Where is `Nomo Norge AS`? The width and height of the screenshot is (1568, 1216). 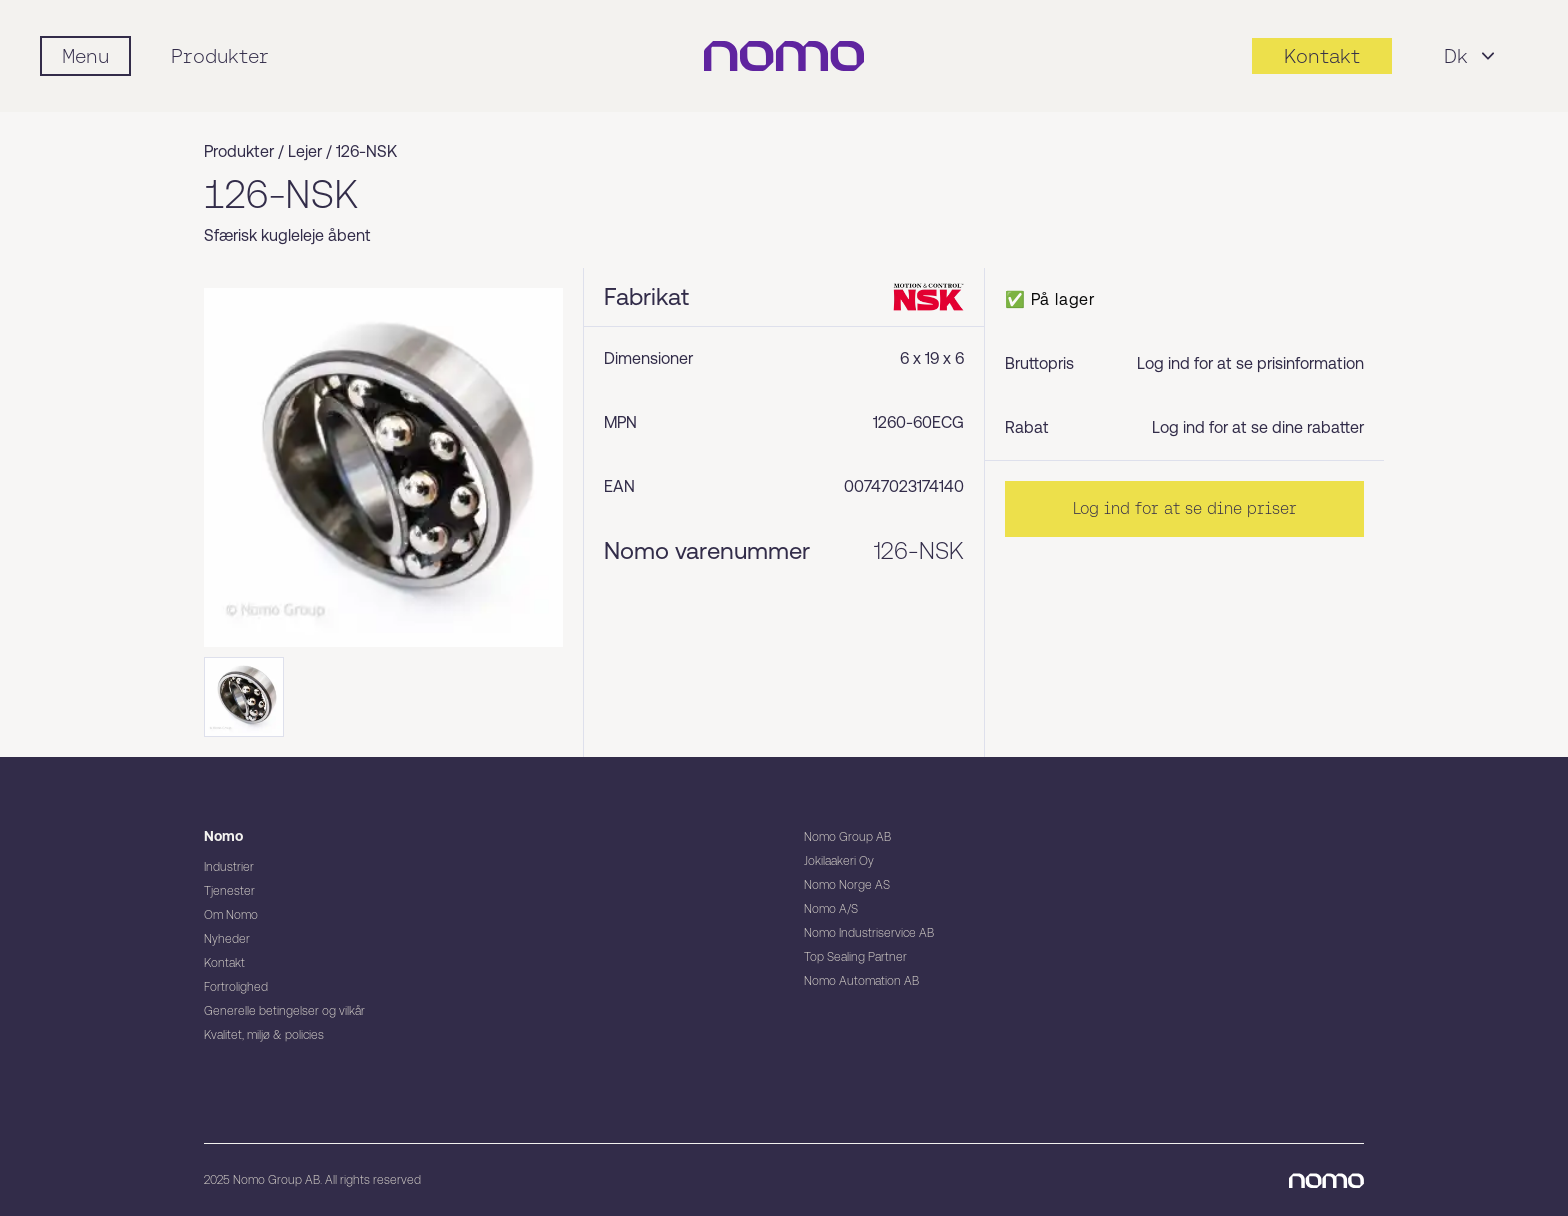 Nomo Norge AS is located at coordinates (847, 885).